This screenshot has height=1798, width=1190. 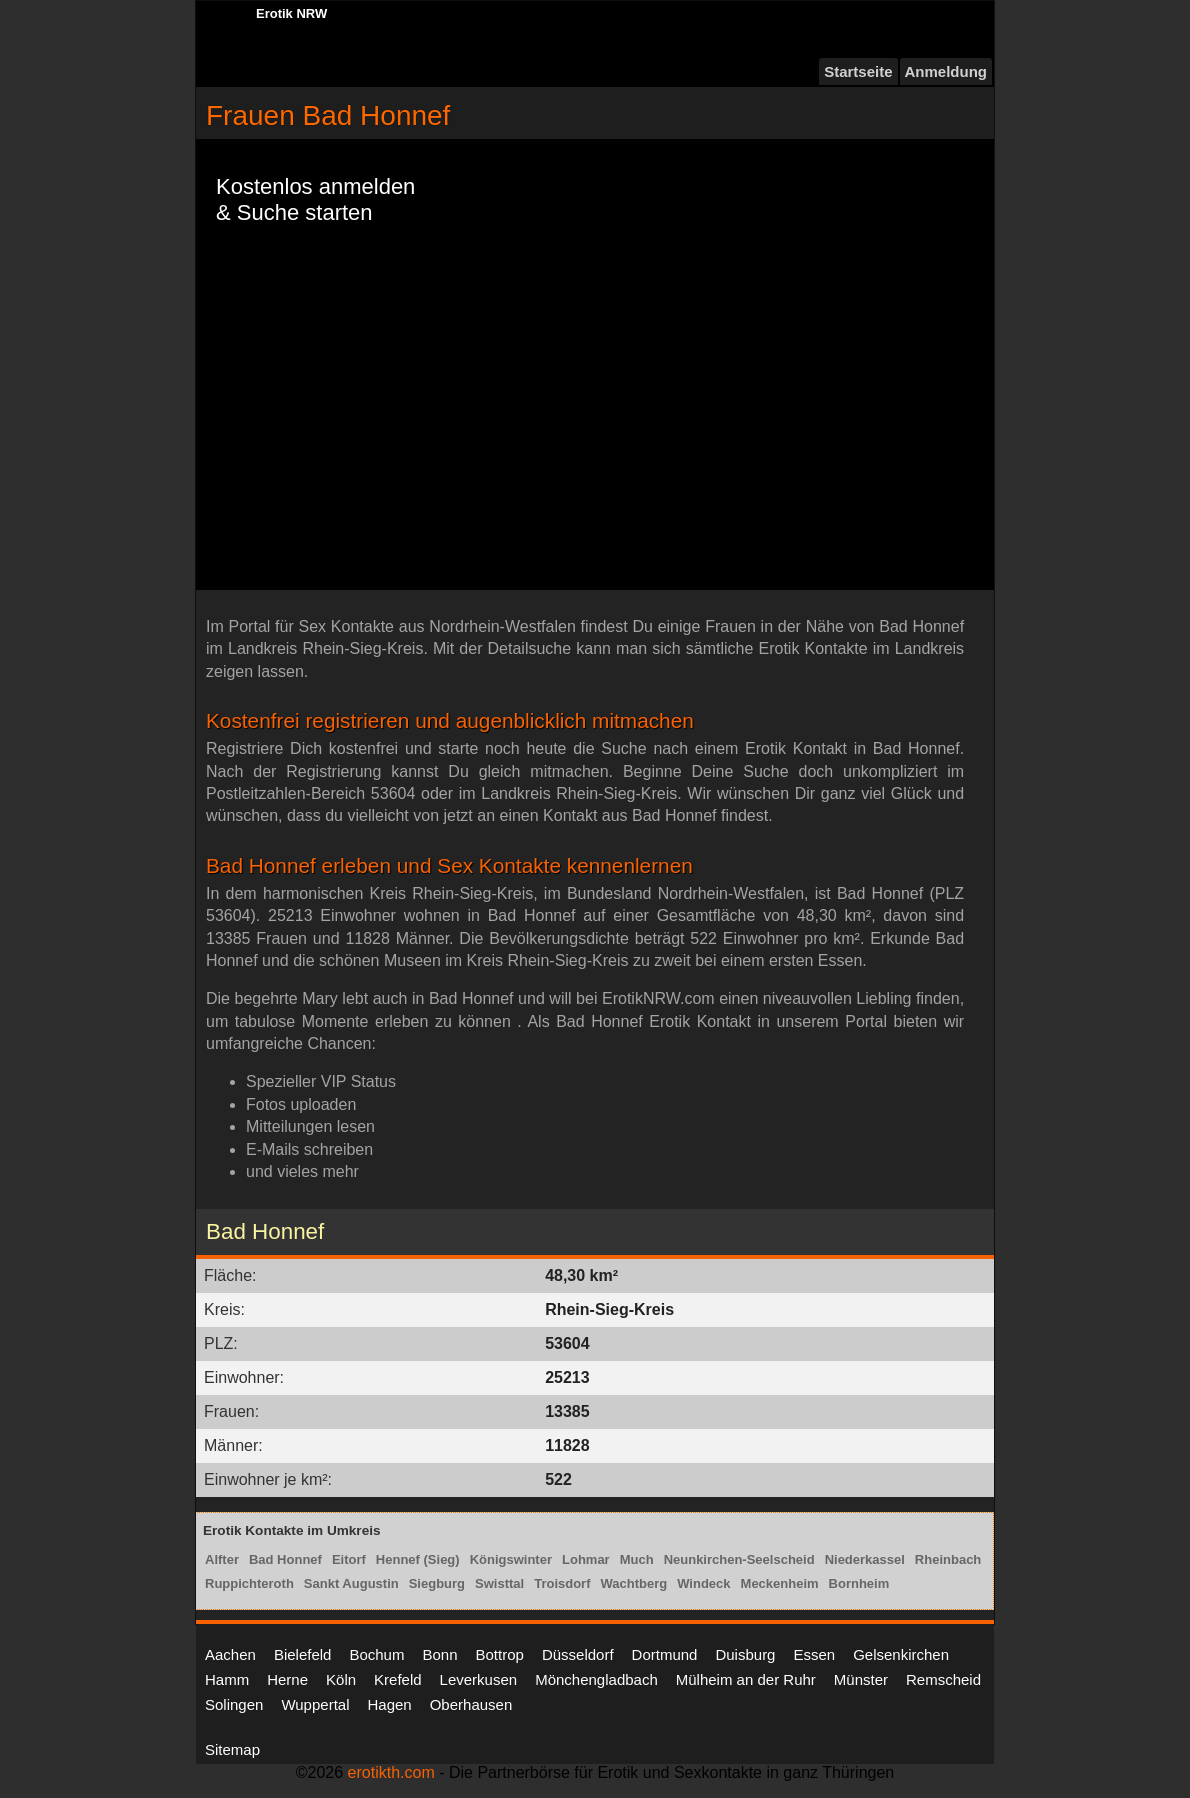 What do you see at coordinates (291, 13) in the screenshot?
I see `Erotik NRW` at bounding box center [291, 13].